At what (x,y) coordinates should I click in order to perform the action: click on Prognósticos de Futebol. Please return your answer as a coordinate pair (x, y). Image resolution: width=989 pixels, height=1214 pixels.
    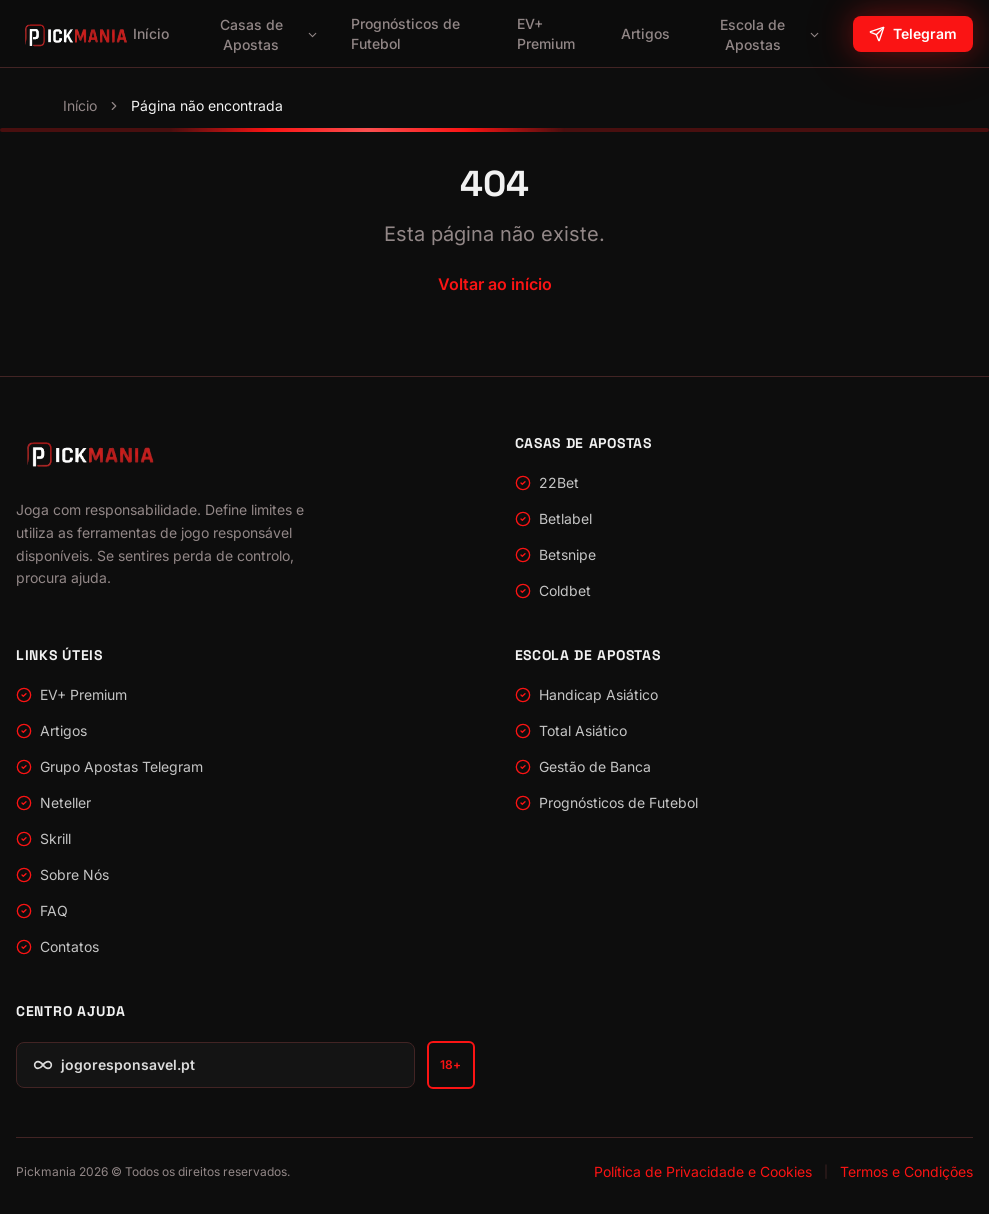
    Looking at the image, I should click on (405, 33).